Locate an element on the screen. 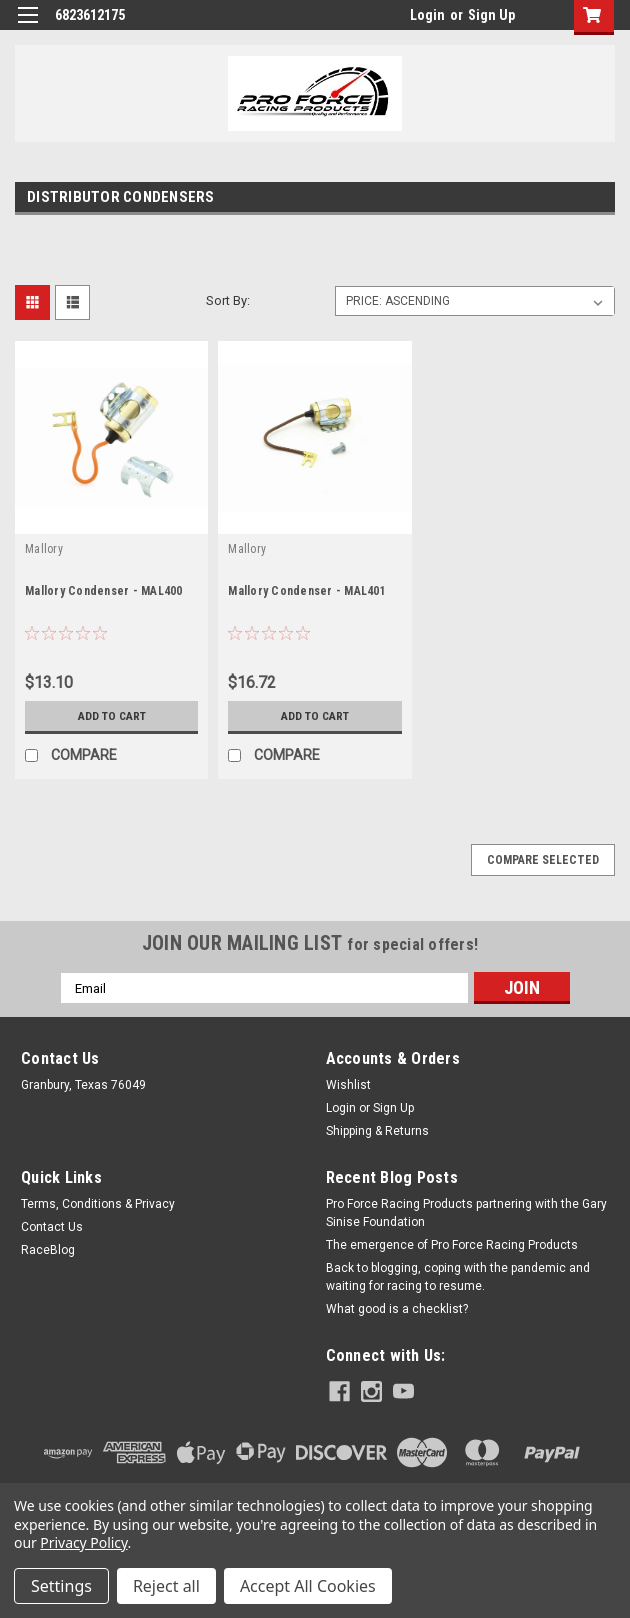 This screenshot has width=630, height=1618. Privacy Policy is located at coordinates (83, 1542).